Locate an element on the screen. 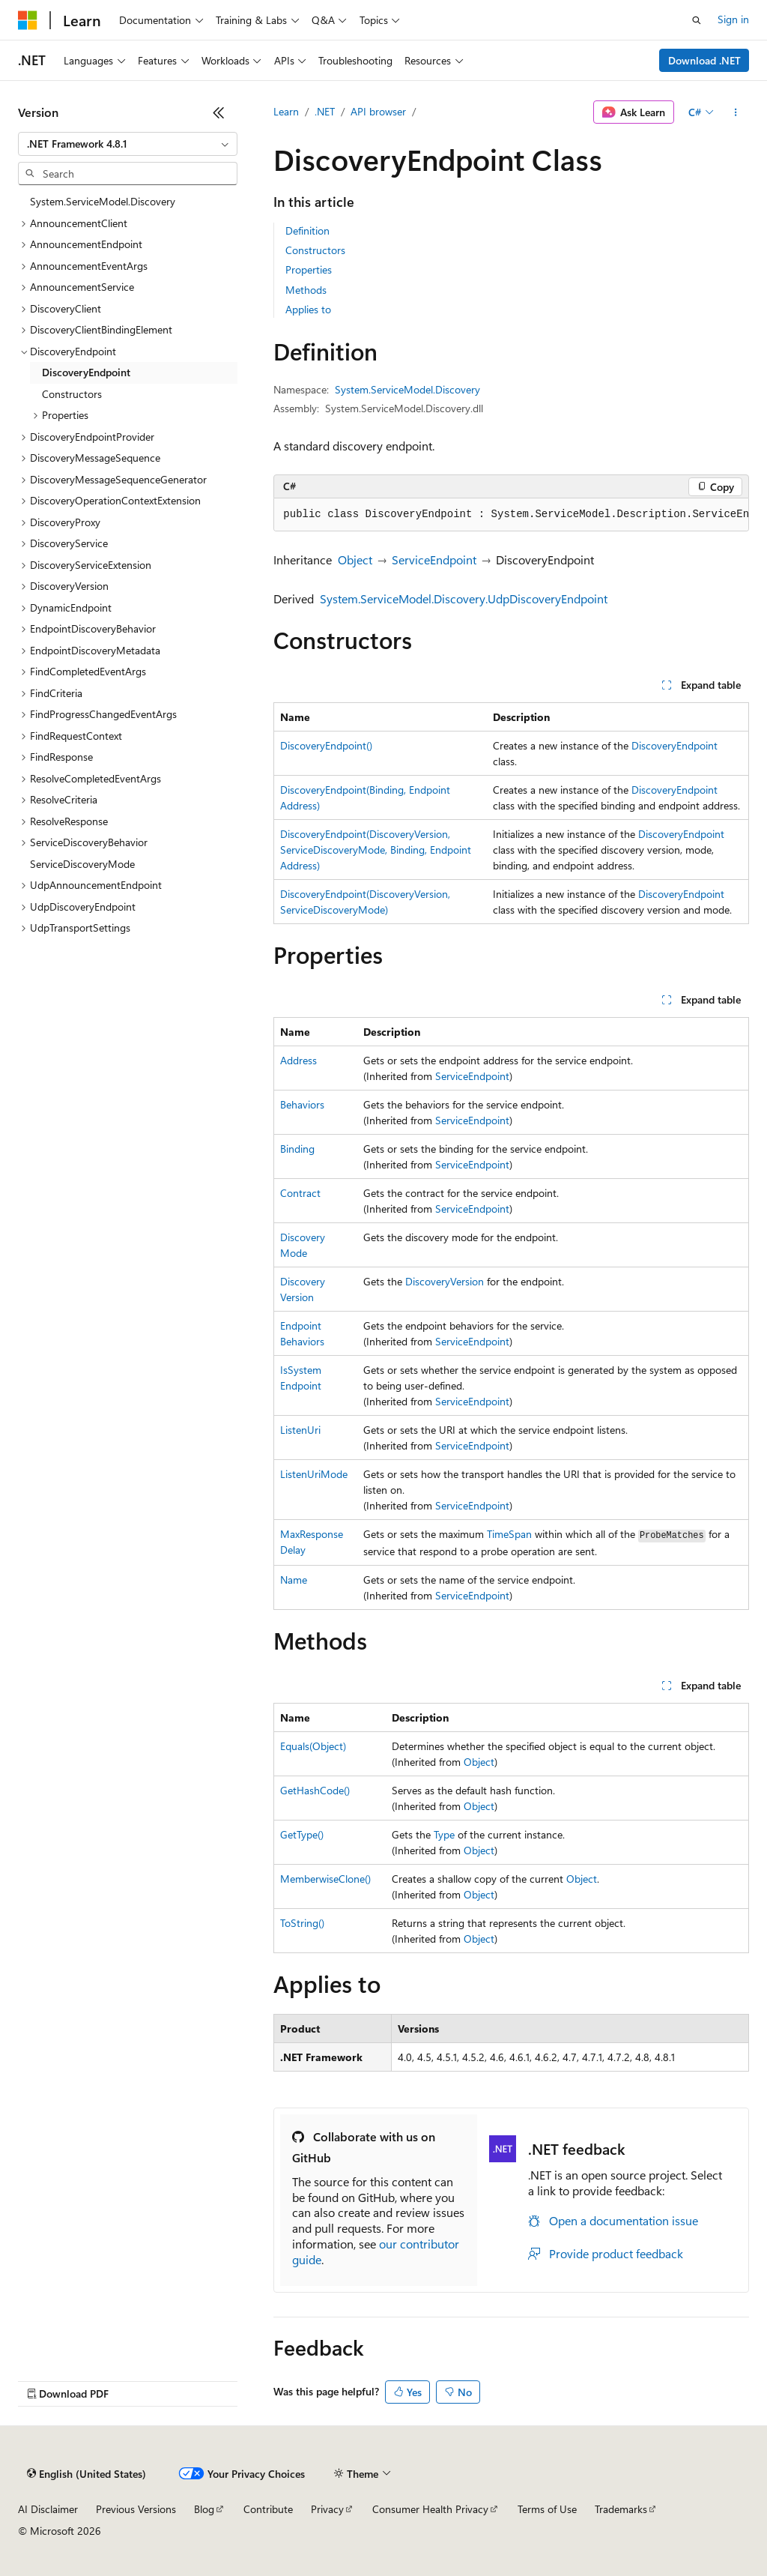  TimeSpan is located at coordinates (509, 1534).